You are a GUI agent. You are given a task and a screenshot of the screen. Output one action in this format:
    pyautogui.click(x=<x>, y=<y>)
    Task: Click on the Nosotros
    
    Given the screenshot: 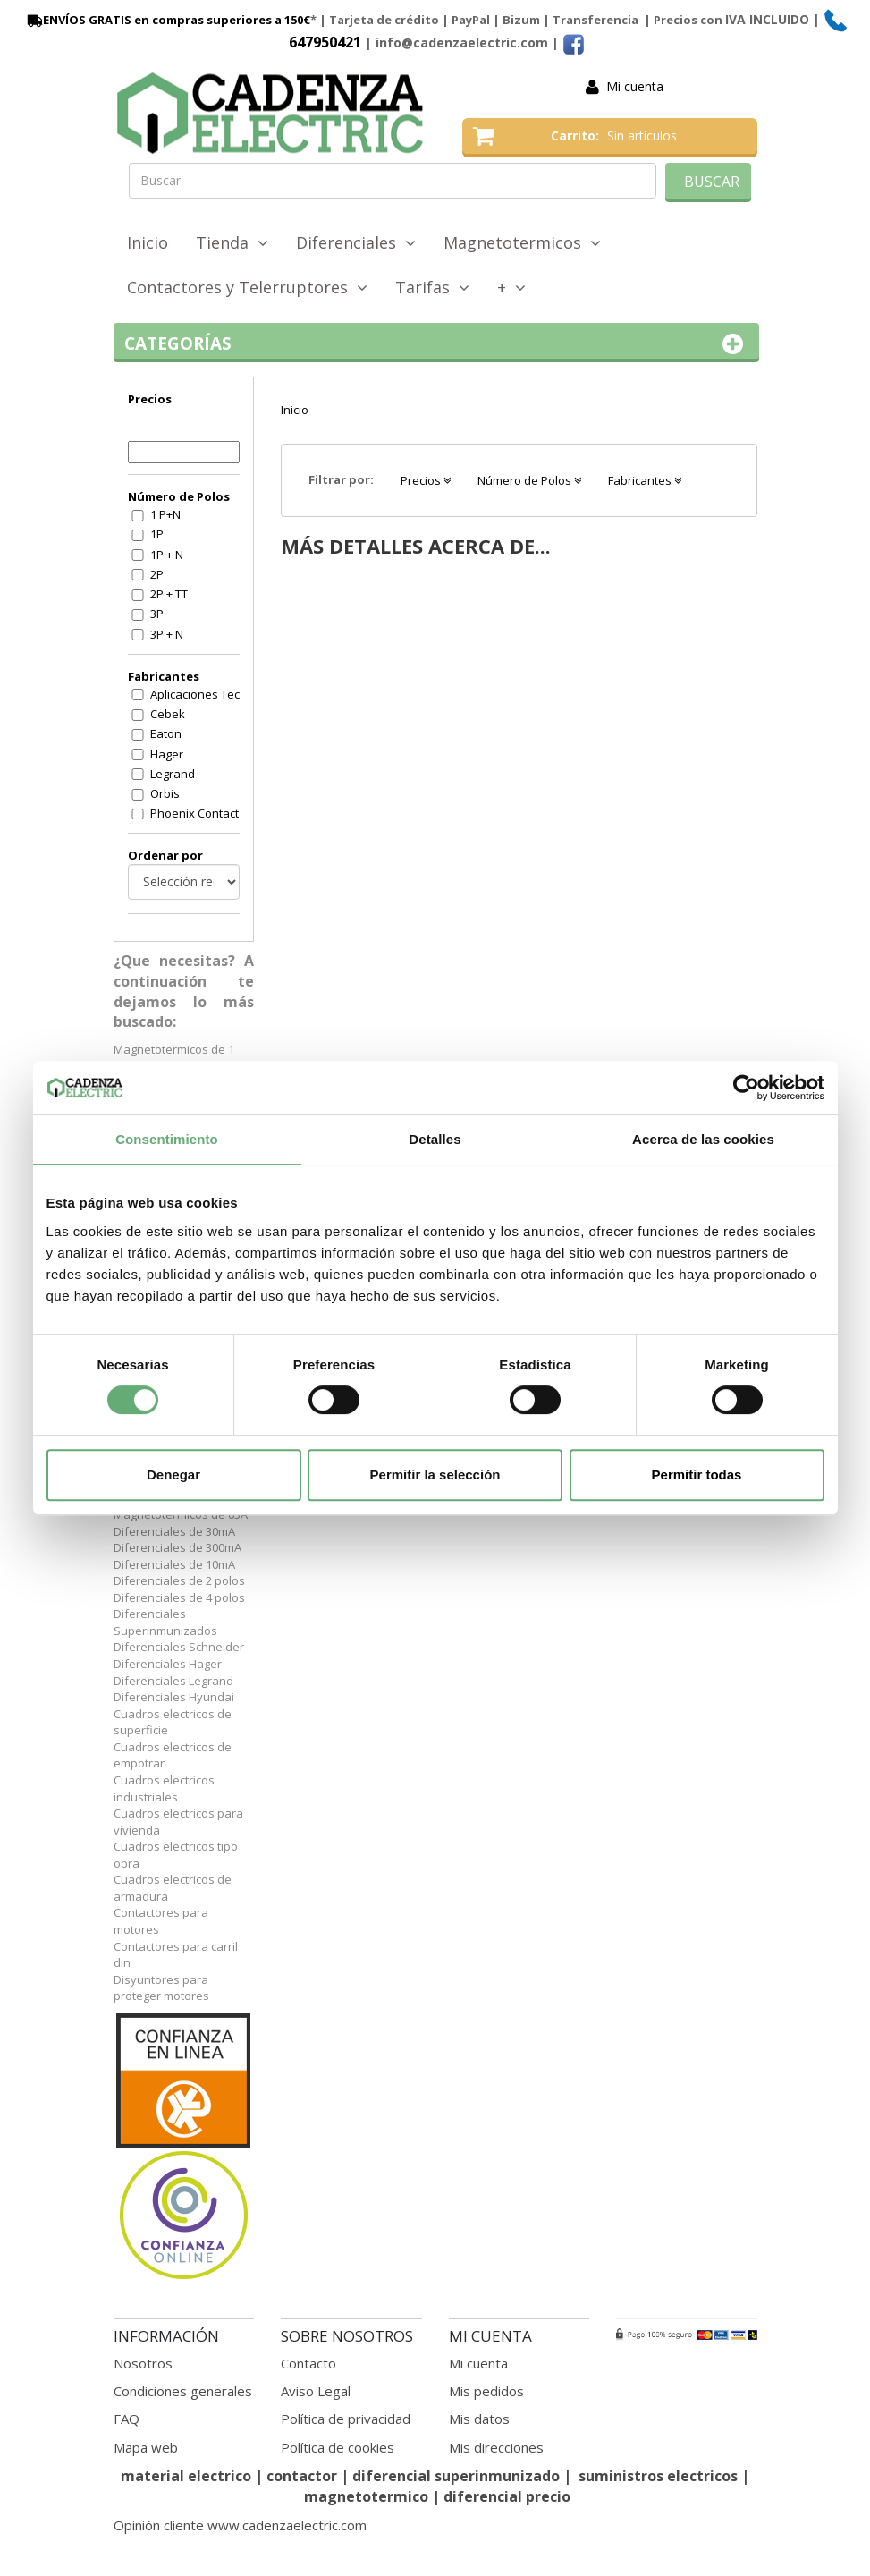 What is the action you would take?
    pyautogui.click(x=143, y=2363)
    